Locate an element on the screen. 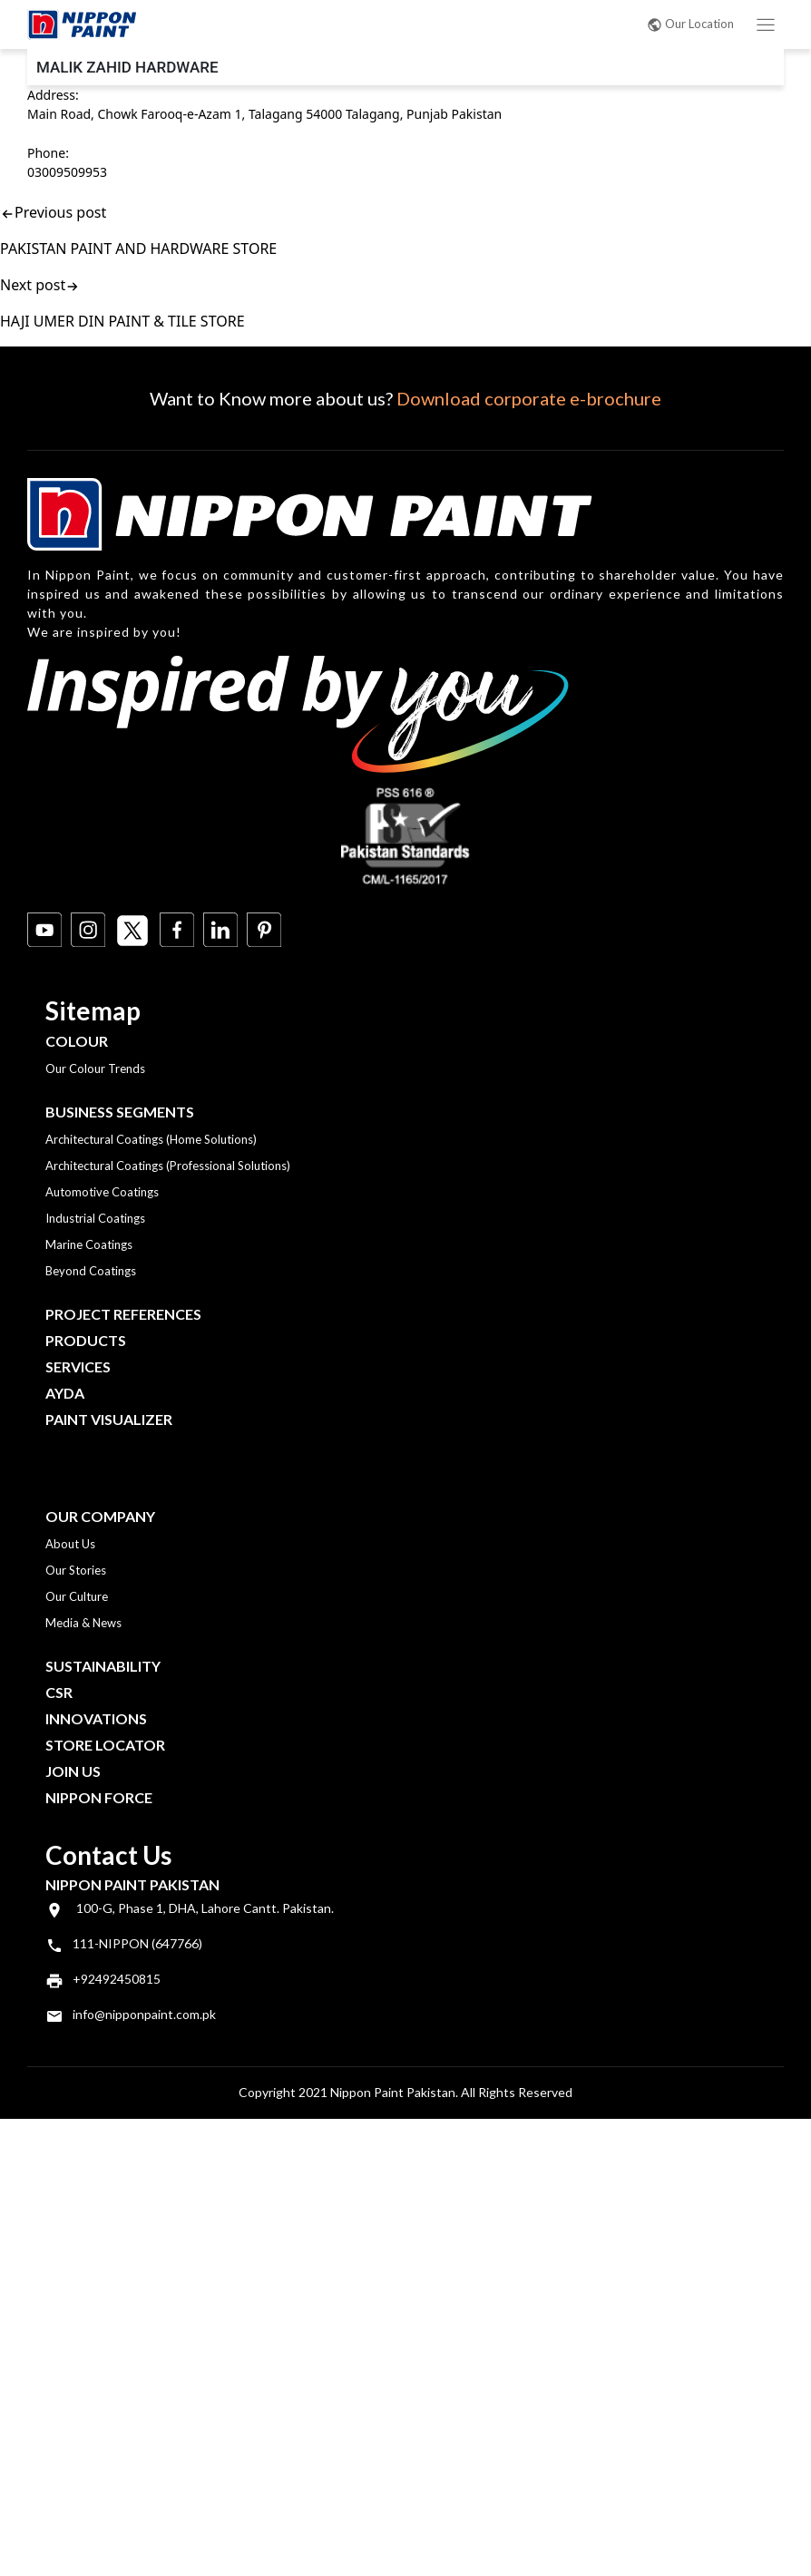 The image size is (811, 2576). Services is located at coordinates (78, 1366).